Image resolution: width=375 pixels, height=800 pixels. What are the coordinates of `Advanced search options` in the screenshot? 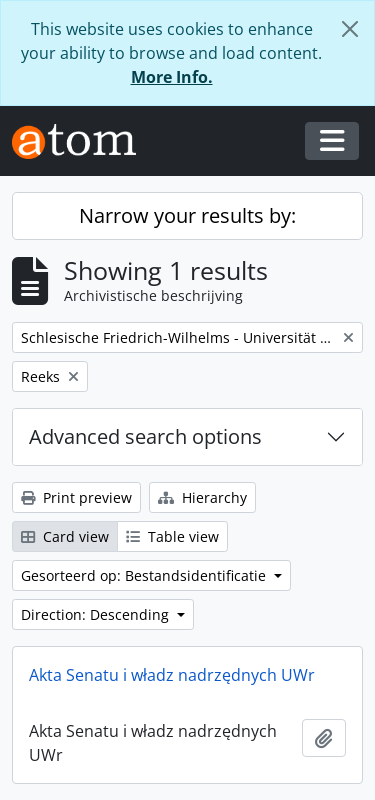 It's located at (145, 436).